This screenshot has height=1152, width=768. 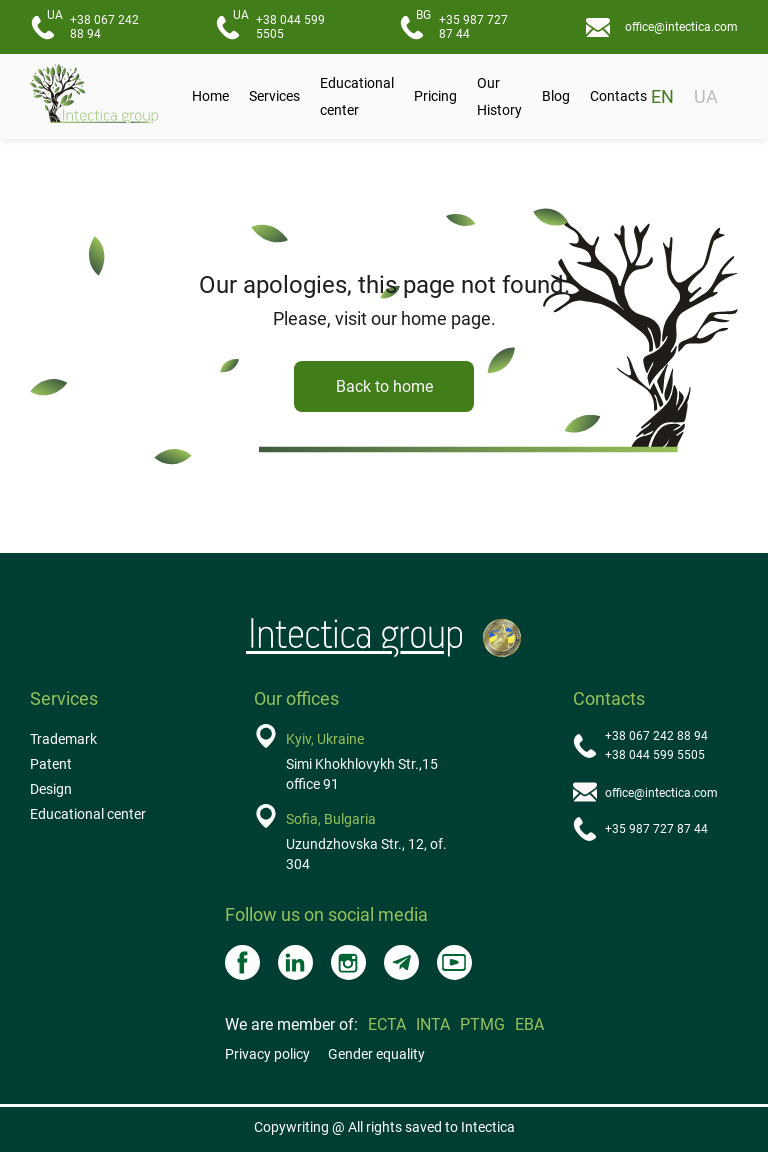 I want to click on EN, so click(x=662, y=96).